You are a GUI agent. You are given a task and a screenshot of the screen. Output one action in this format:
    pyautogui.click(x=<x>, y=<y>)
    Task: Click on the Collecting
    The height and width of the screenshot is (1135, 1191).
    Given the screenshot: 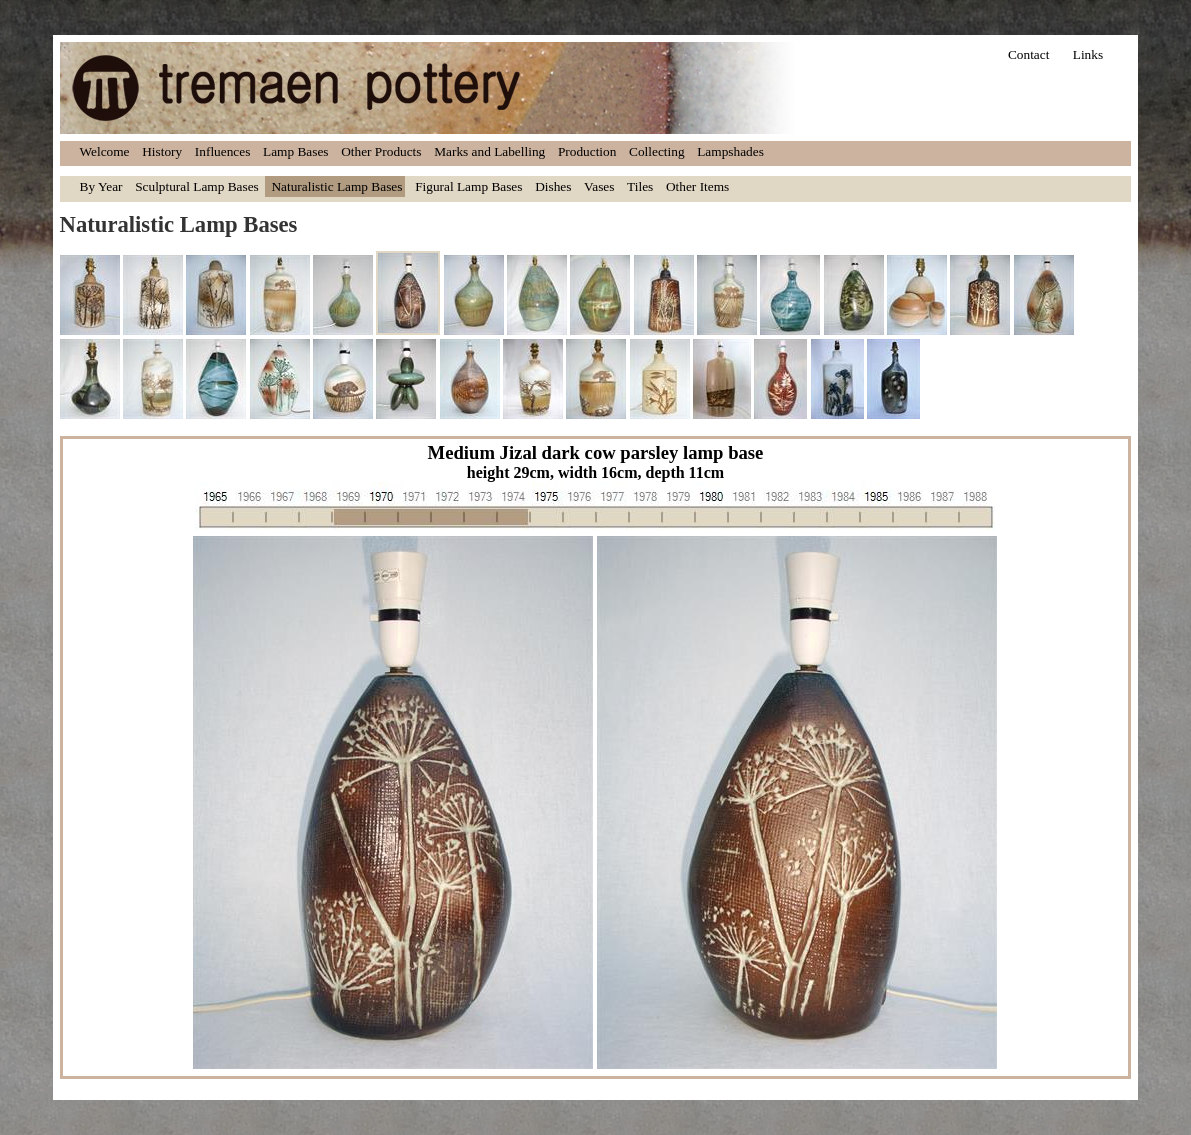 What is the action you would take?
    pyautogui.click(x=657, y=151)
    